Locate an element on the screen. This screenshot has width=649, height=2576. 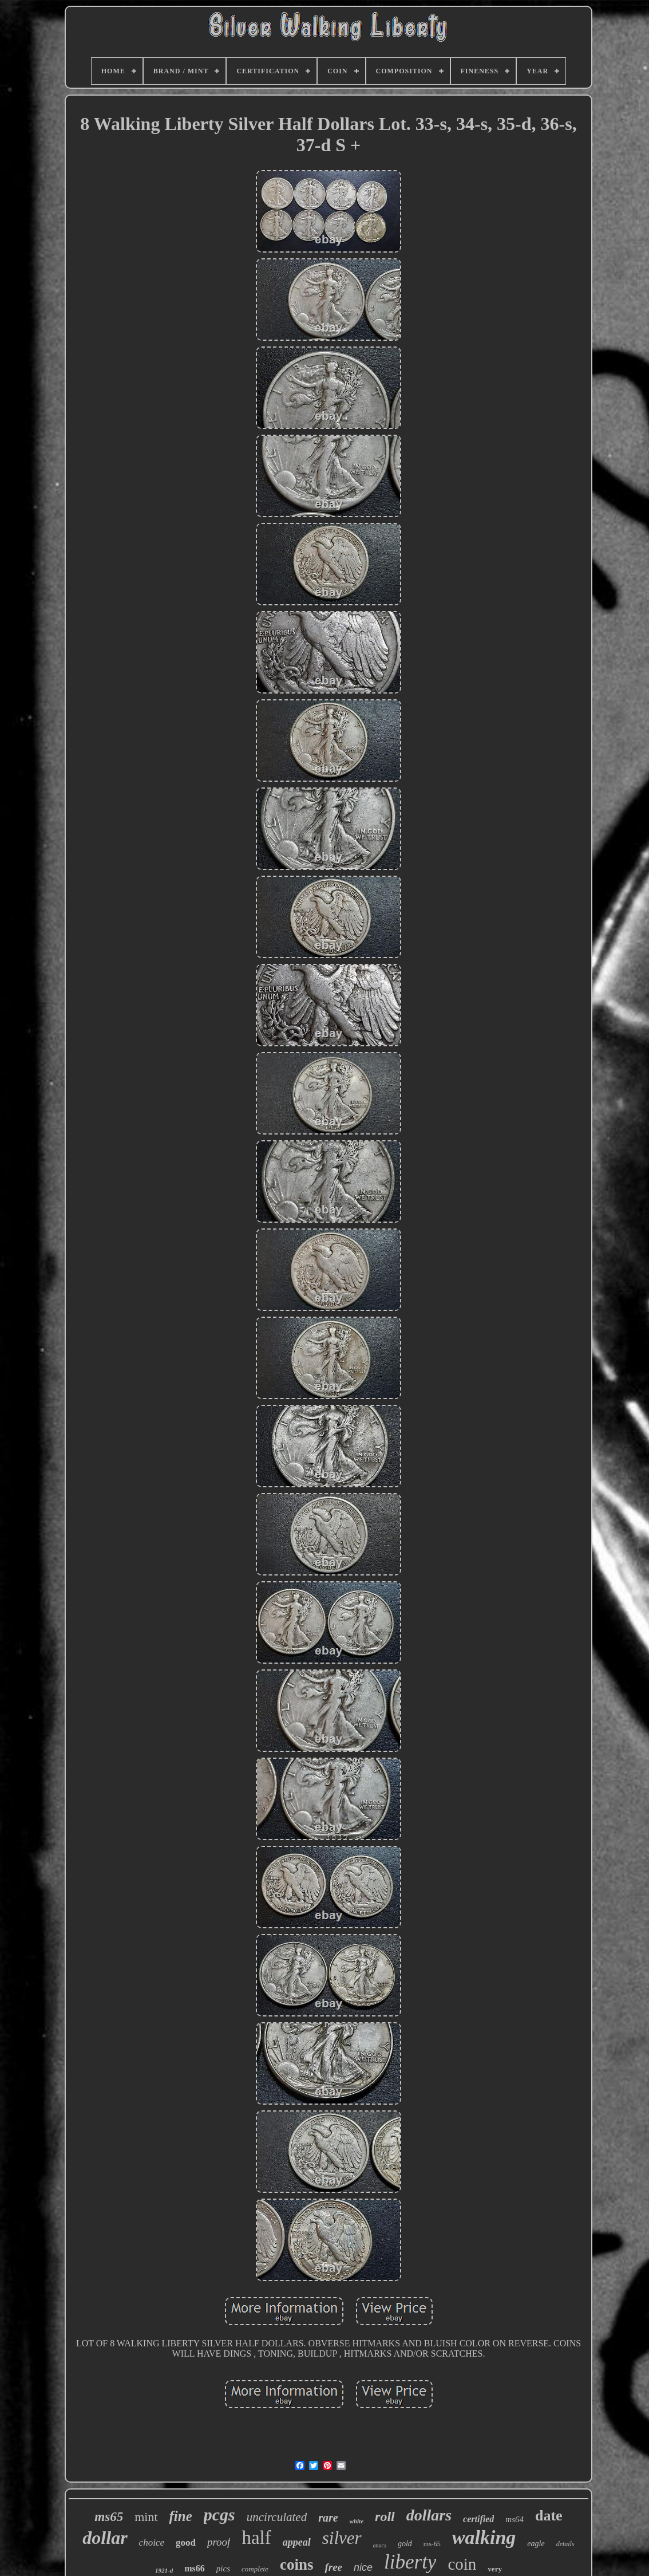
pics is located at coordinates (223, 2568).